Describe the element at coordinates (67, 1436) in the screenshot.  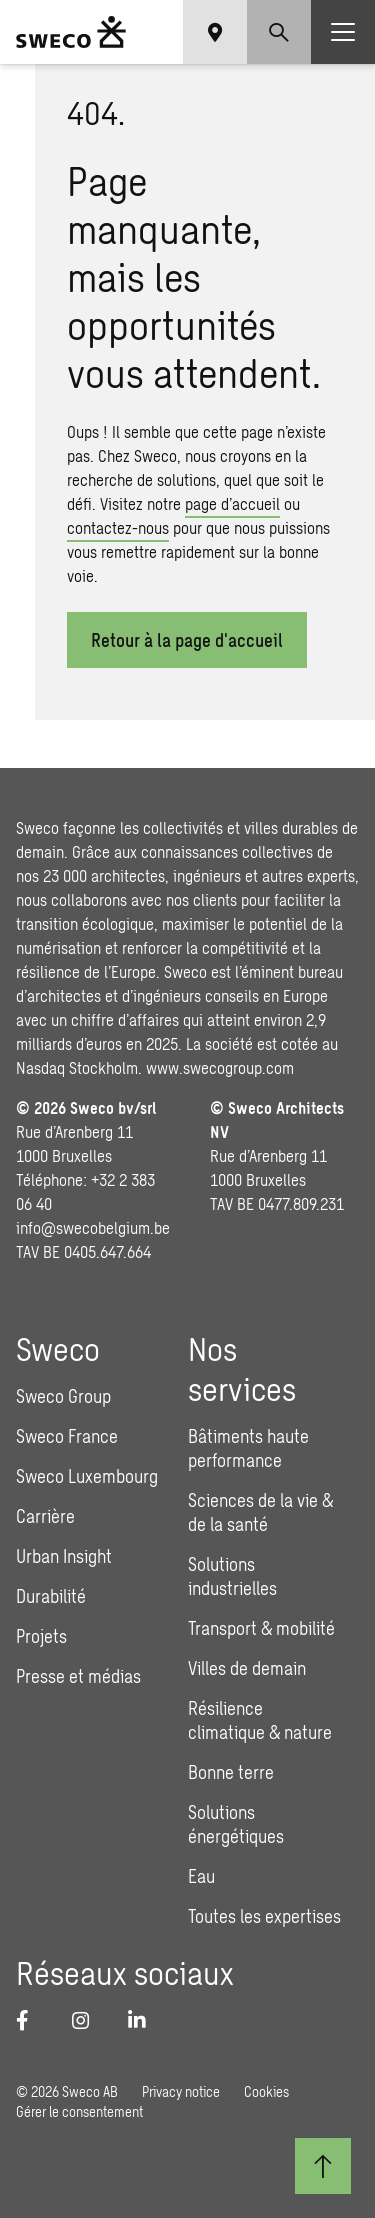
I see `Sweco France` at that location.